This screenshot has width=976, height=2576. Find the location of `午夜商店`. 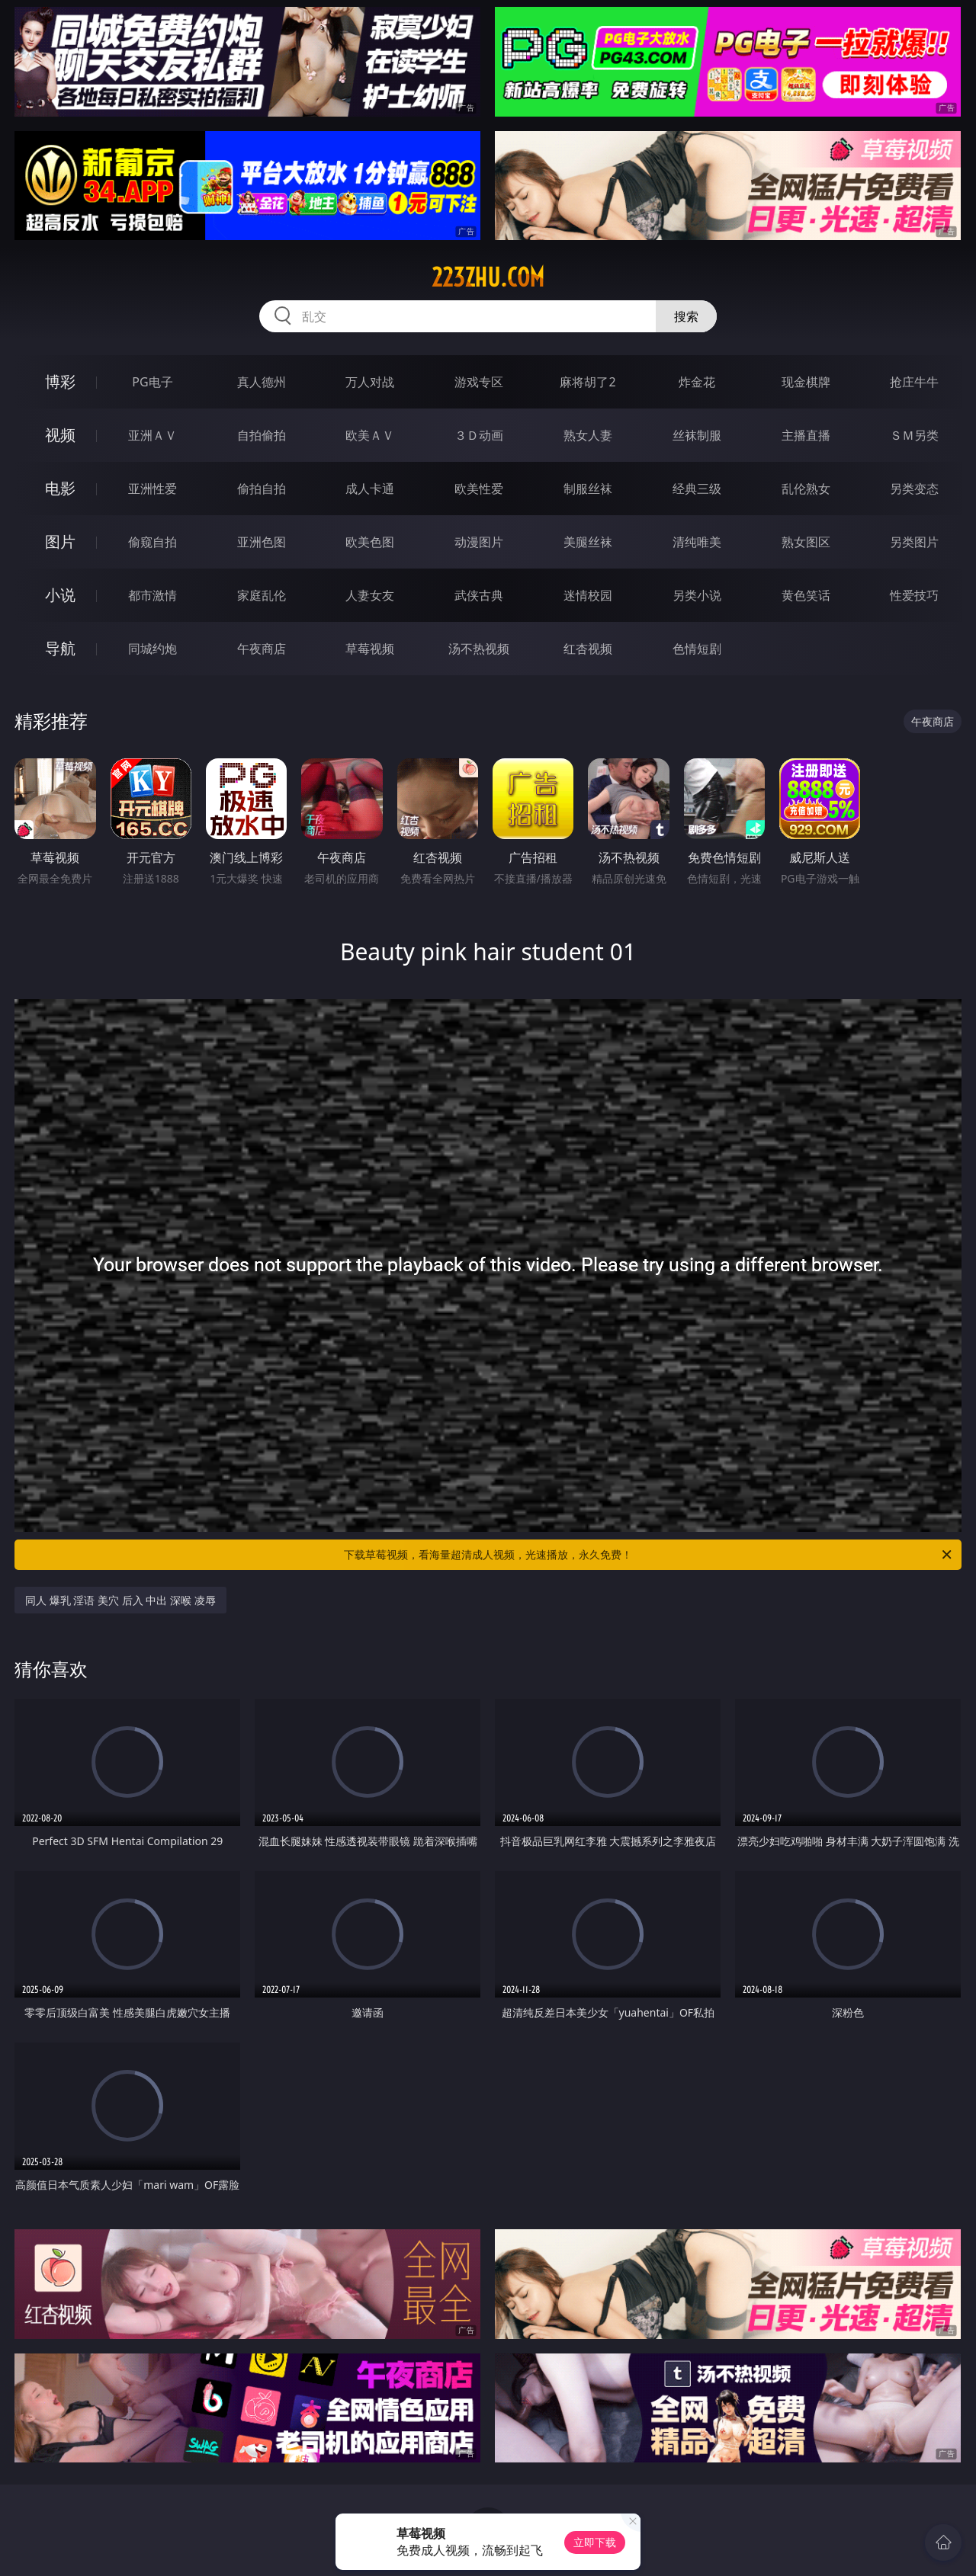

午夜商店 is located at coordinates (261, 648).